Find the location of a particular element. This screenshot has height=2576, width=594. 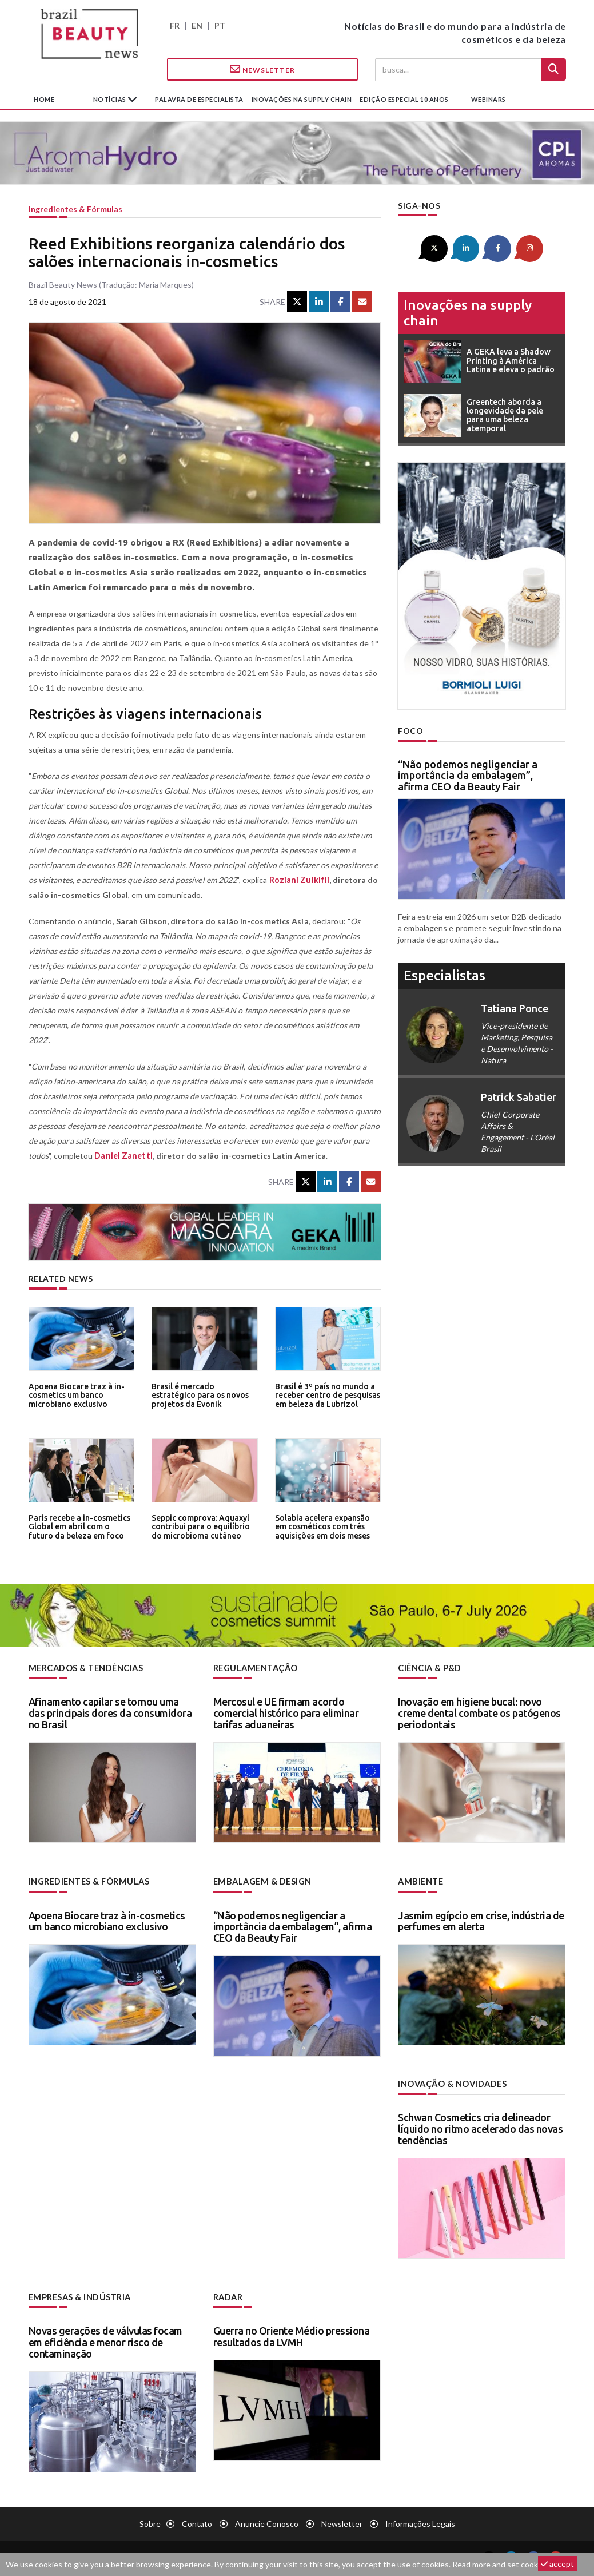

Notícias is located at coordinates (110, 99).